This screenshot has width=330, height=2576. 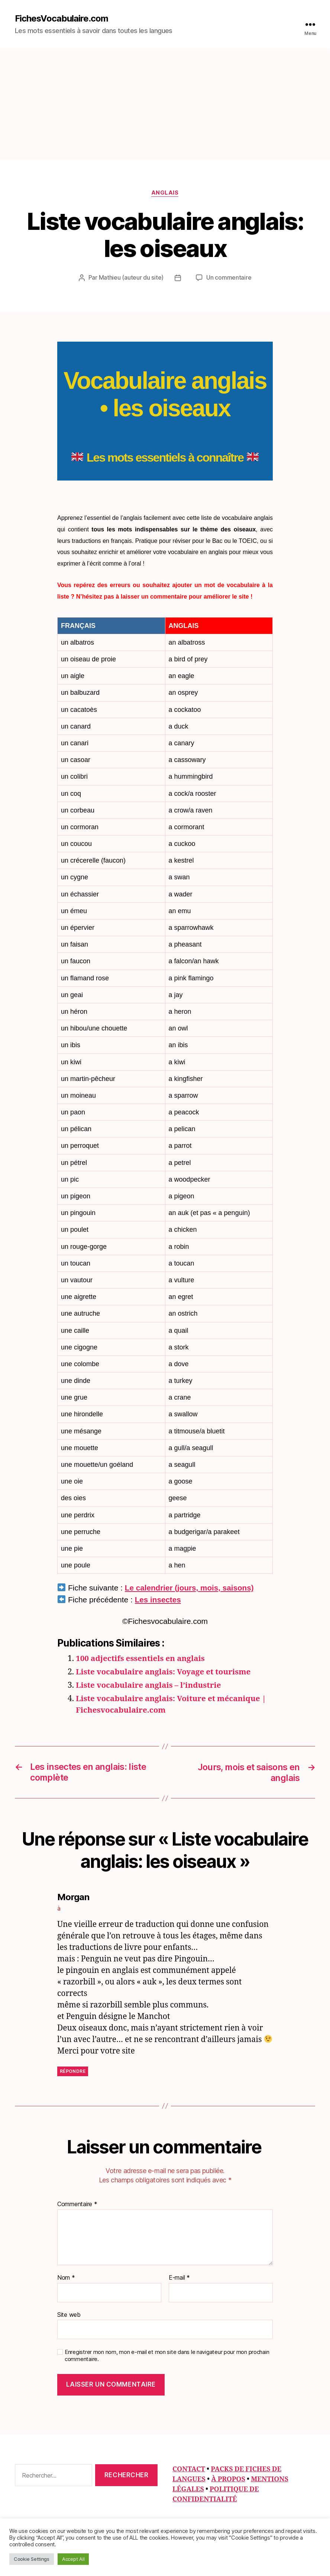 I want to click on FichesVocabulaire.com, so click(x=62, y=18).